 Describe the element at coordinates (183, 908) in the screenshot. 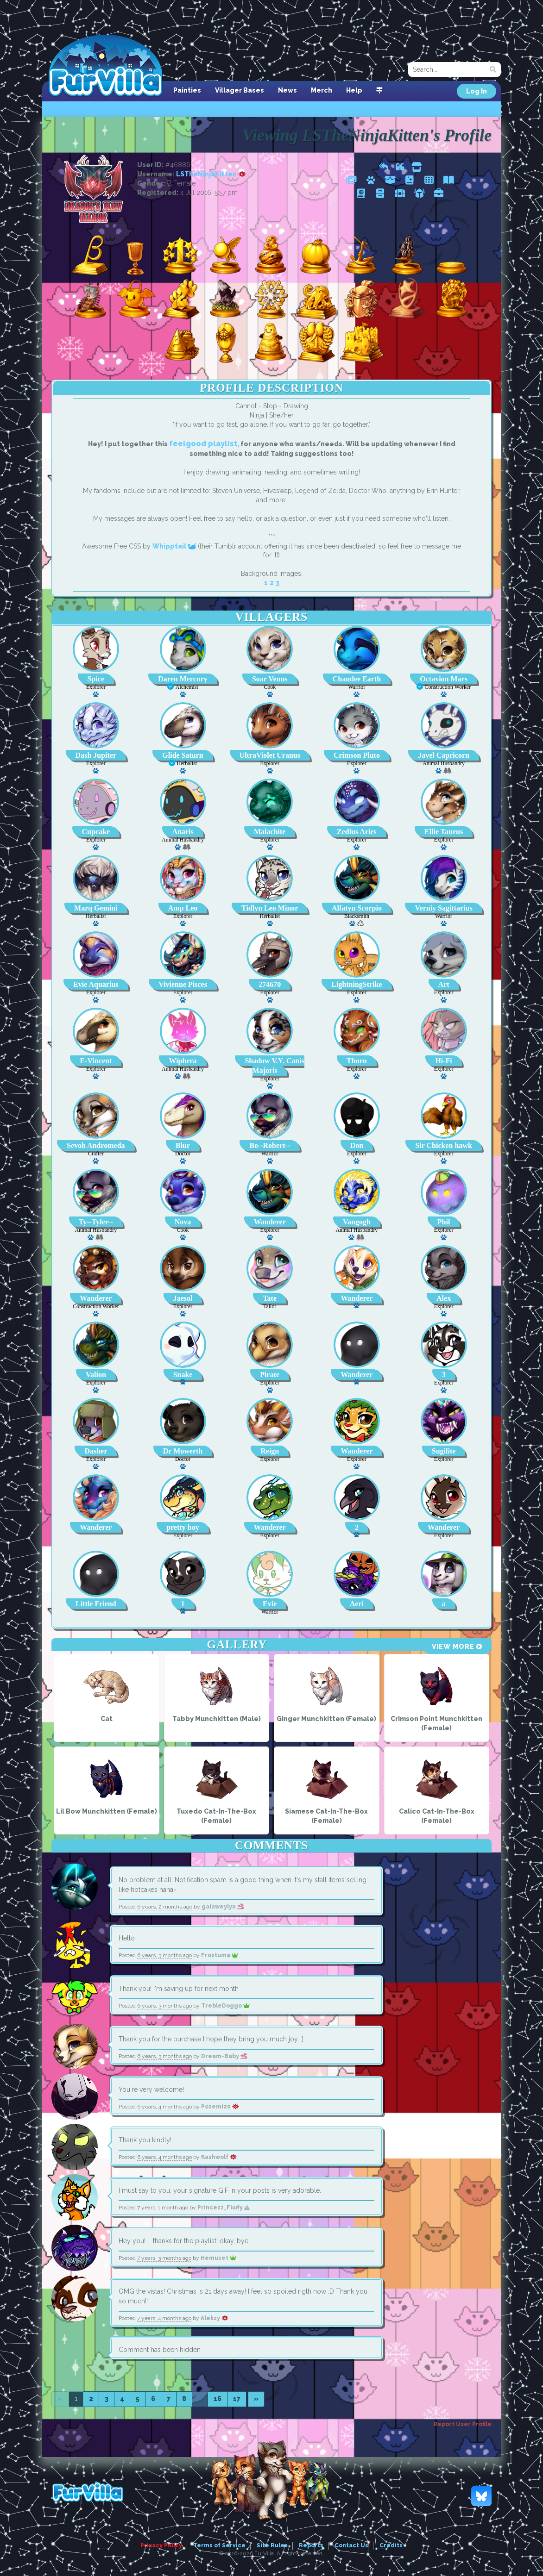

I see `Amp Leo` at that location.